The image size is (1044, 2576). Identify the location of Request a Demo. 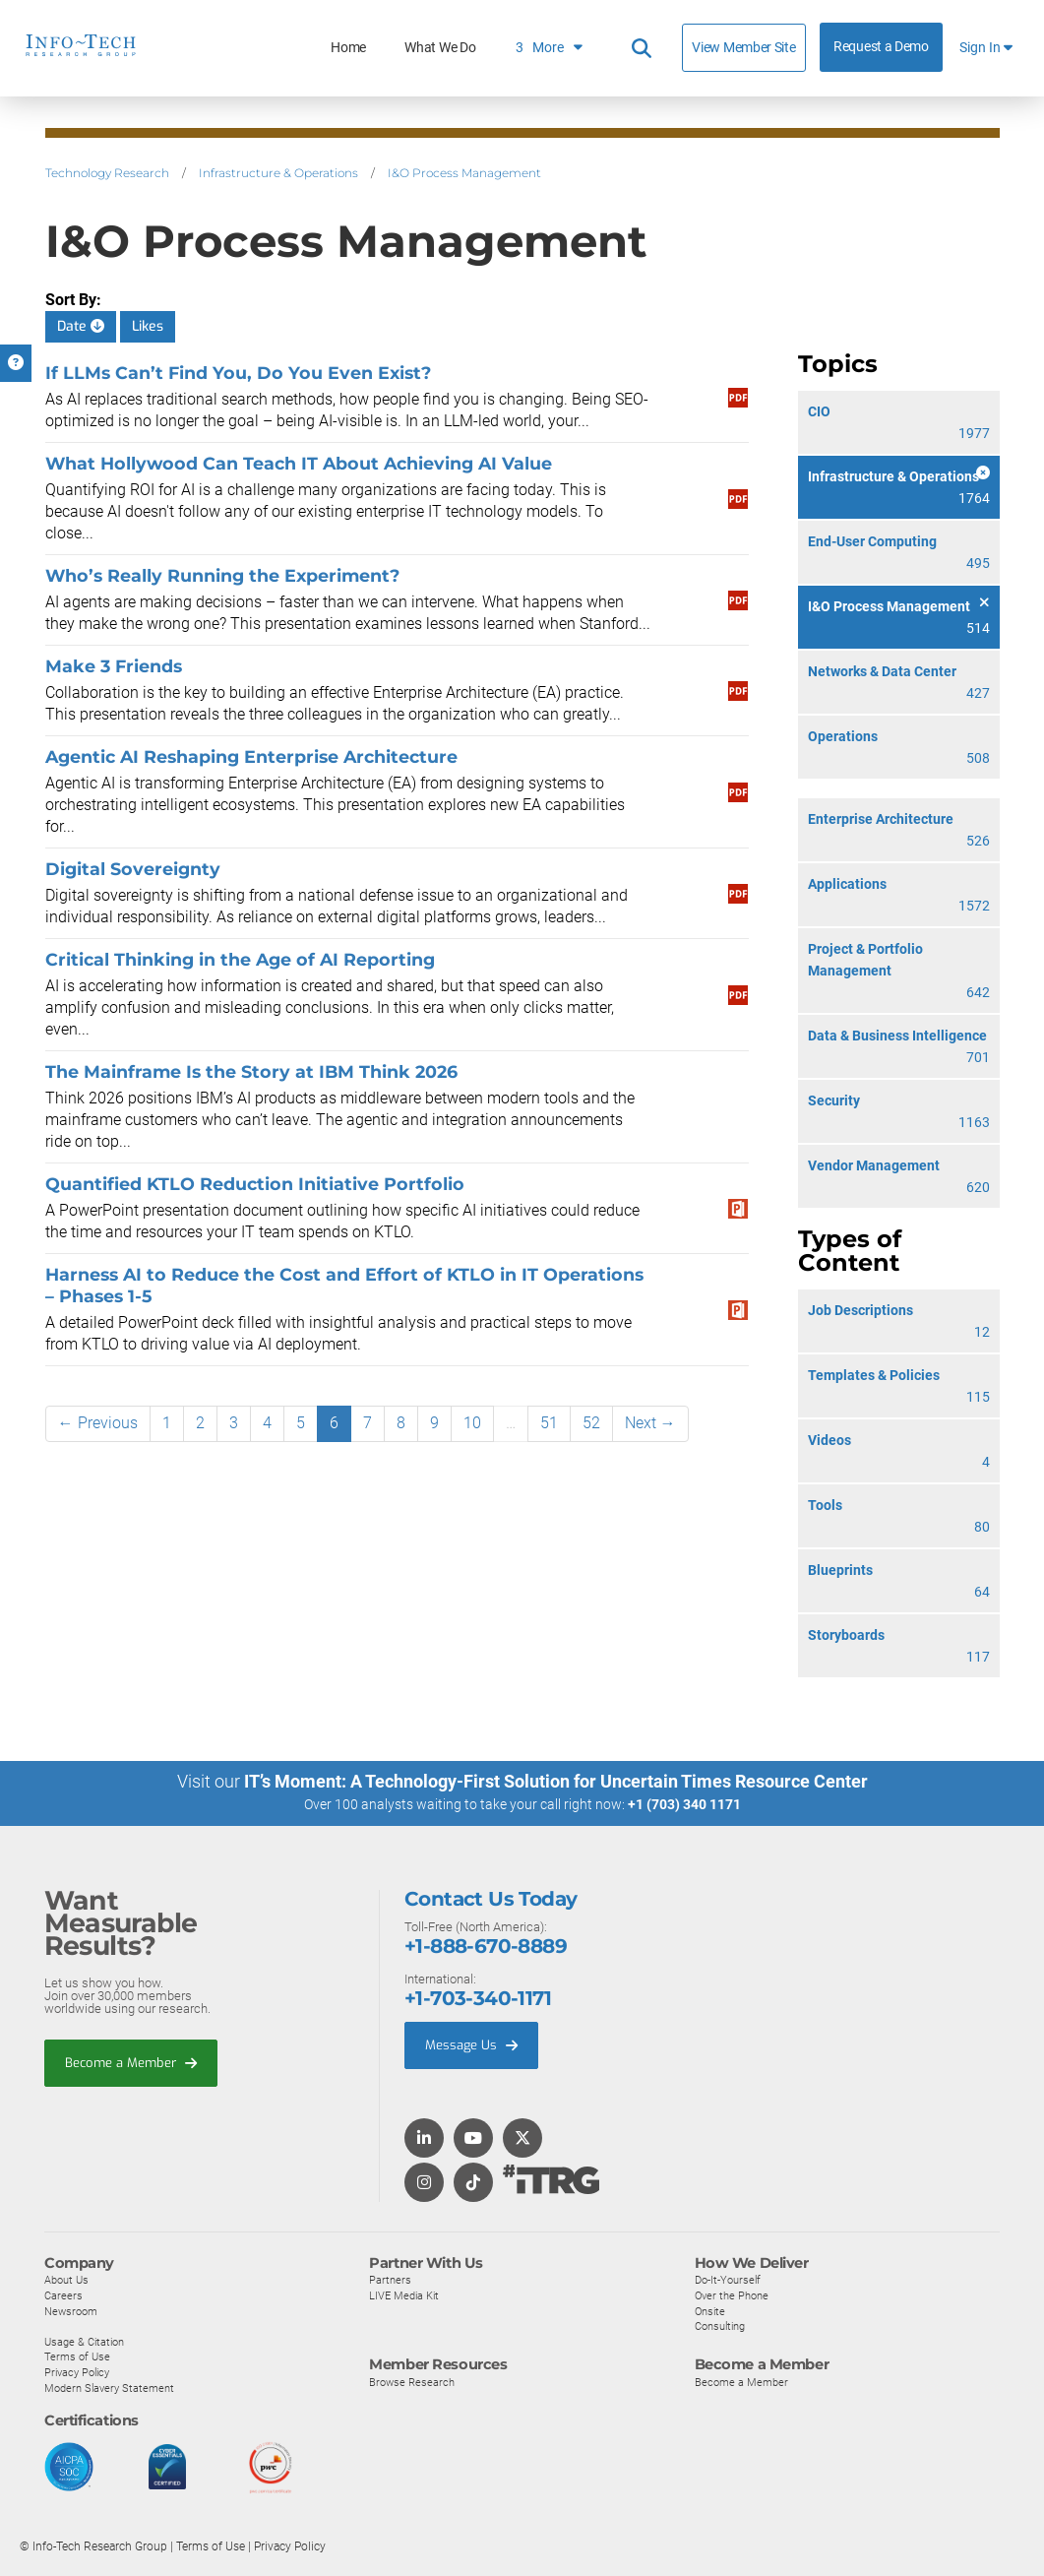
(881, 46).